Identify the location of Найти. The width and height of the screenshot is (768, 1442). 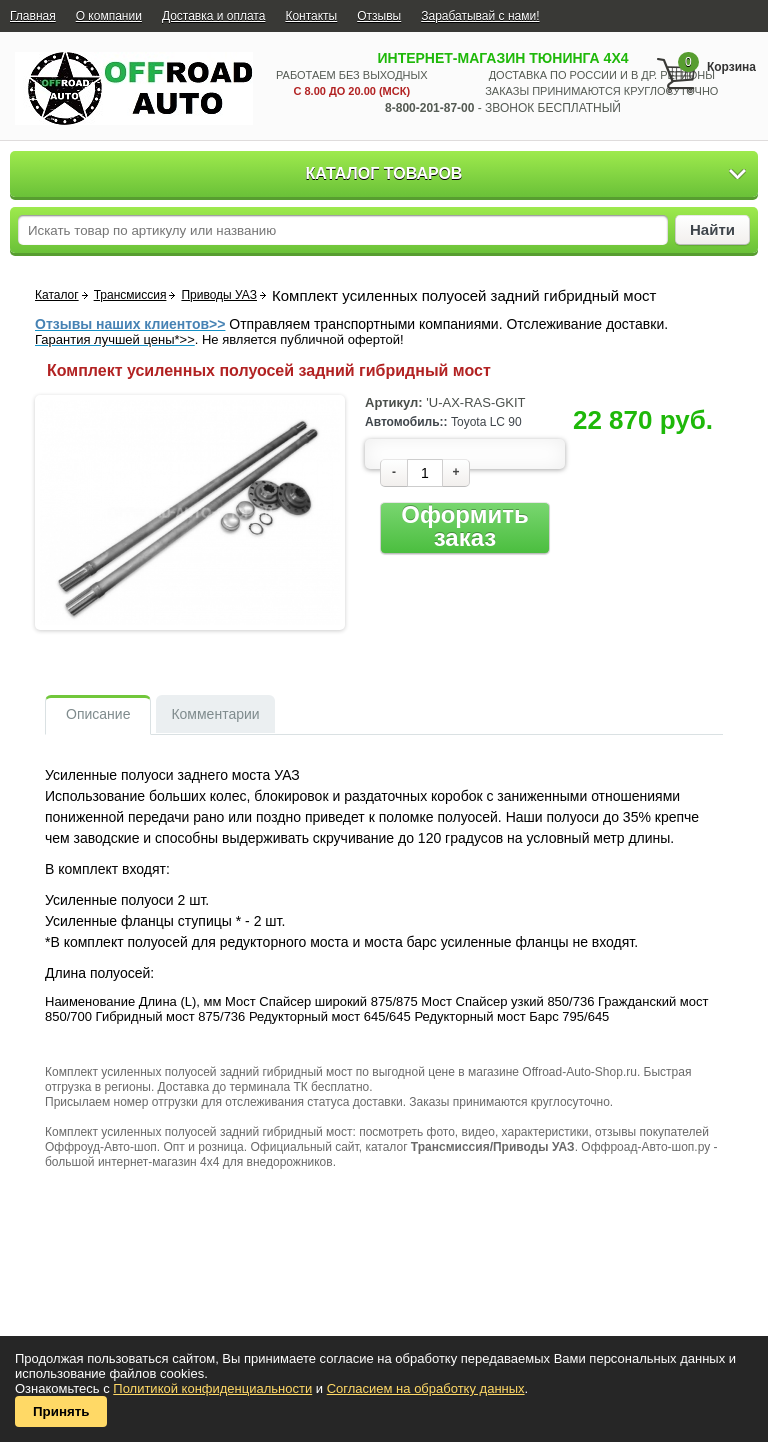
(712, 229).